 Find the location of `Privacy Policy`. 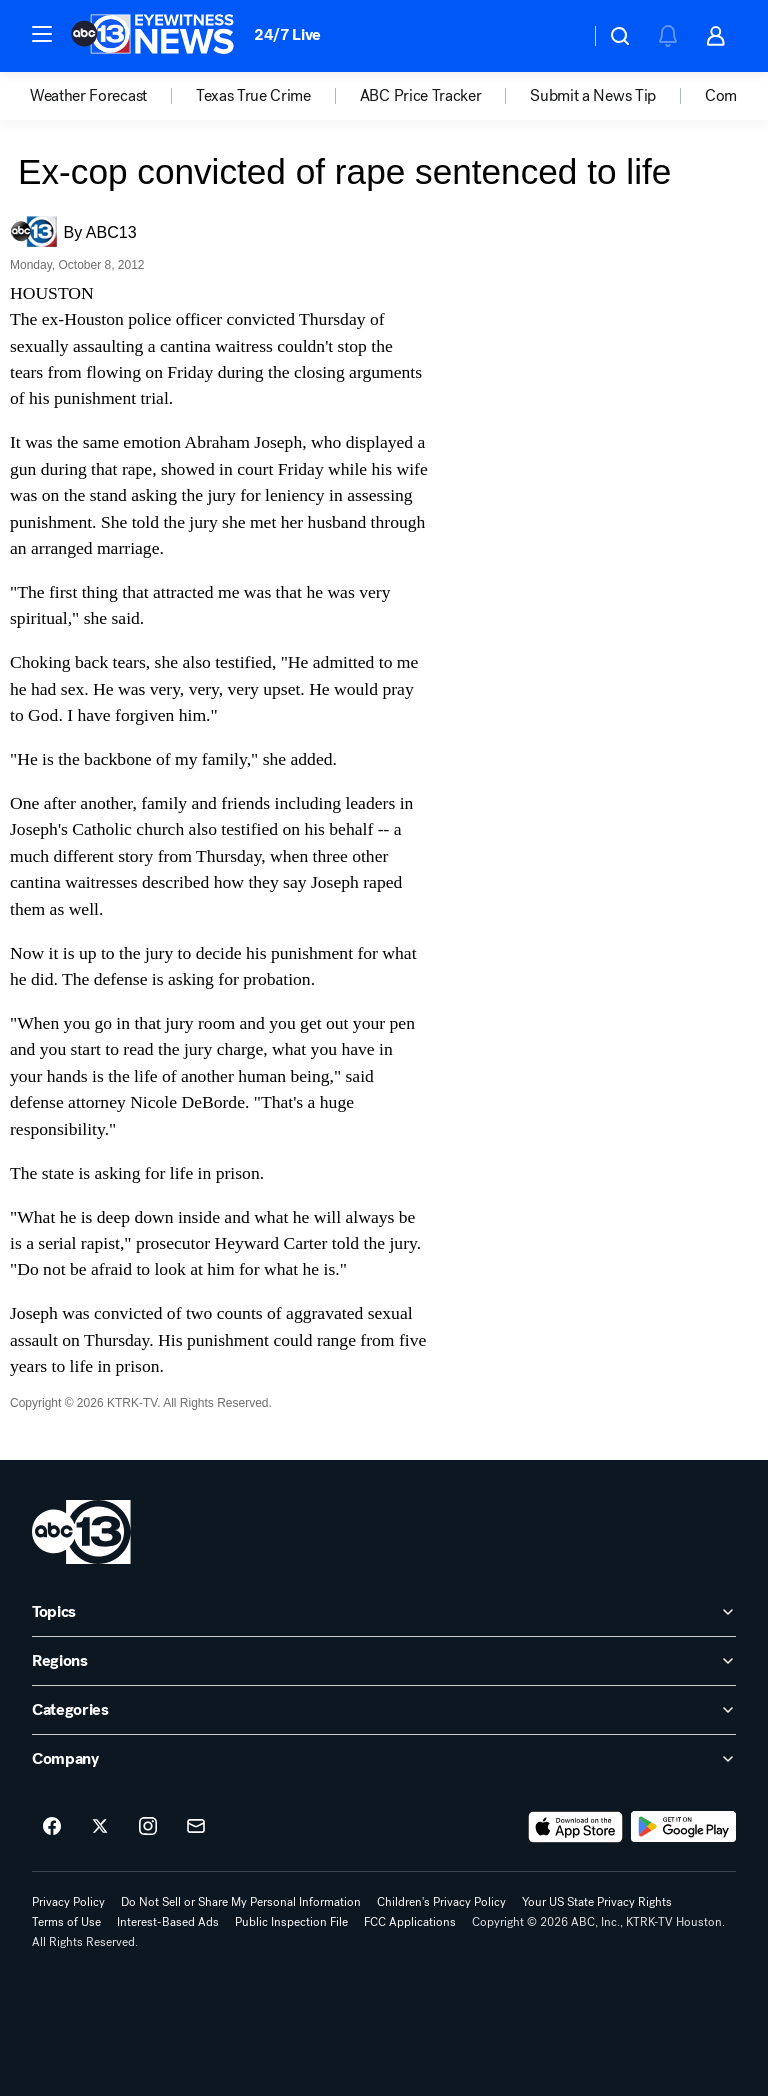

Privacy Policy is located at coordinates (68, 1902).